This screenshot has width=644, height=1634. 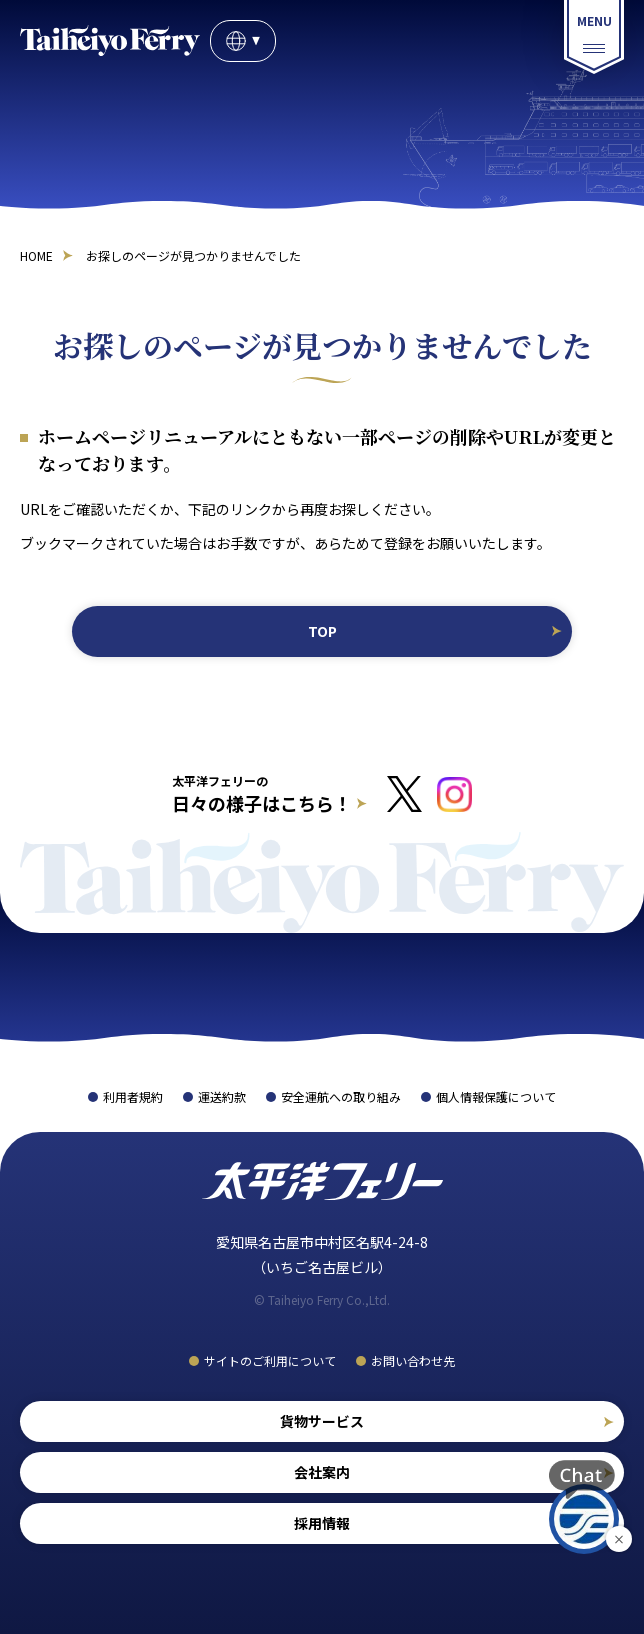 What do you see at coordinates (322, 1472) in the screenshot?
I see `会社案内` at bounding box center [322, 1472].